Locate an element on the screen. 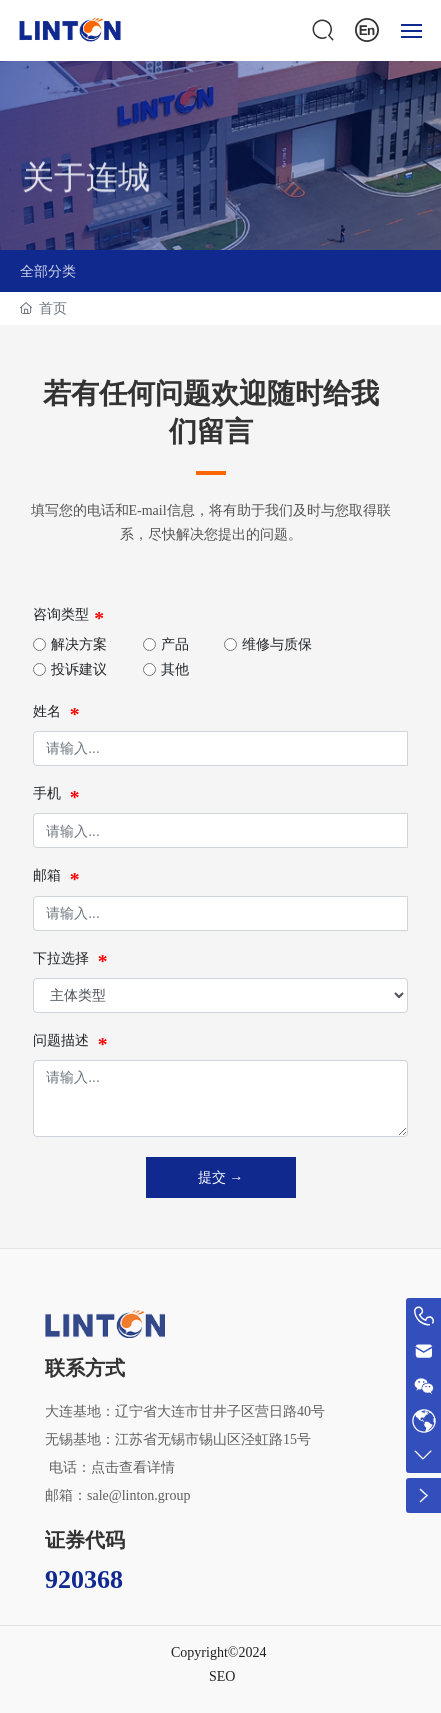 This screenshot has height=1713, width=441. 点击查看详情 is located at coordinates (133, 1467).